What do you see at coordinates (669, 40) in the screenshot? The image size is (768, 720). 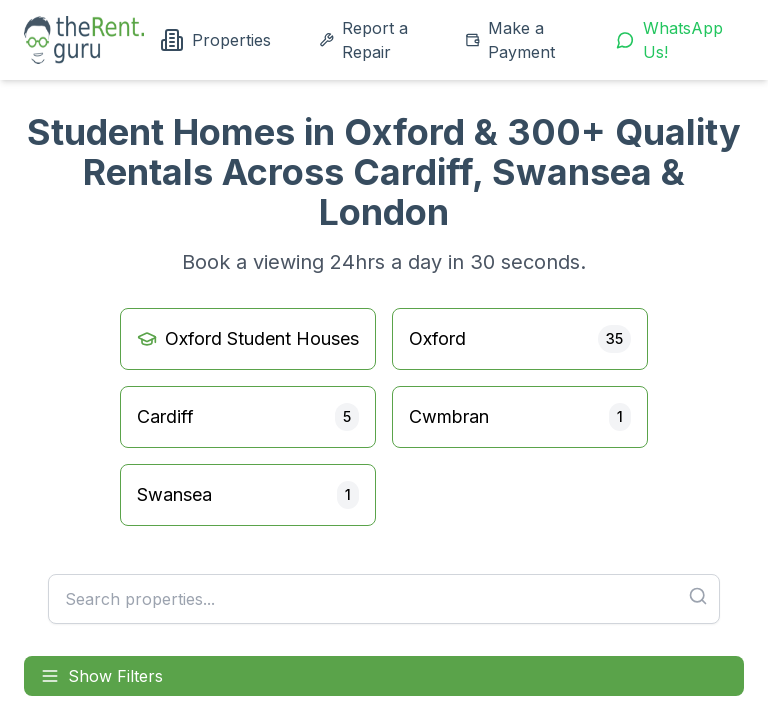 I see `WhatsApp Us!` at bounding box center [669, 40].